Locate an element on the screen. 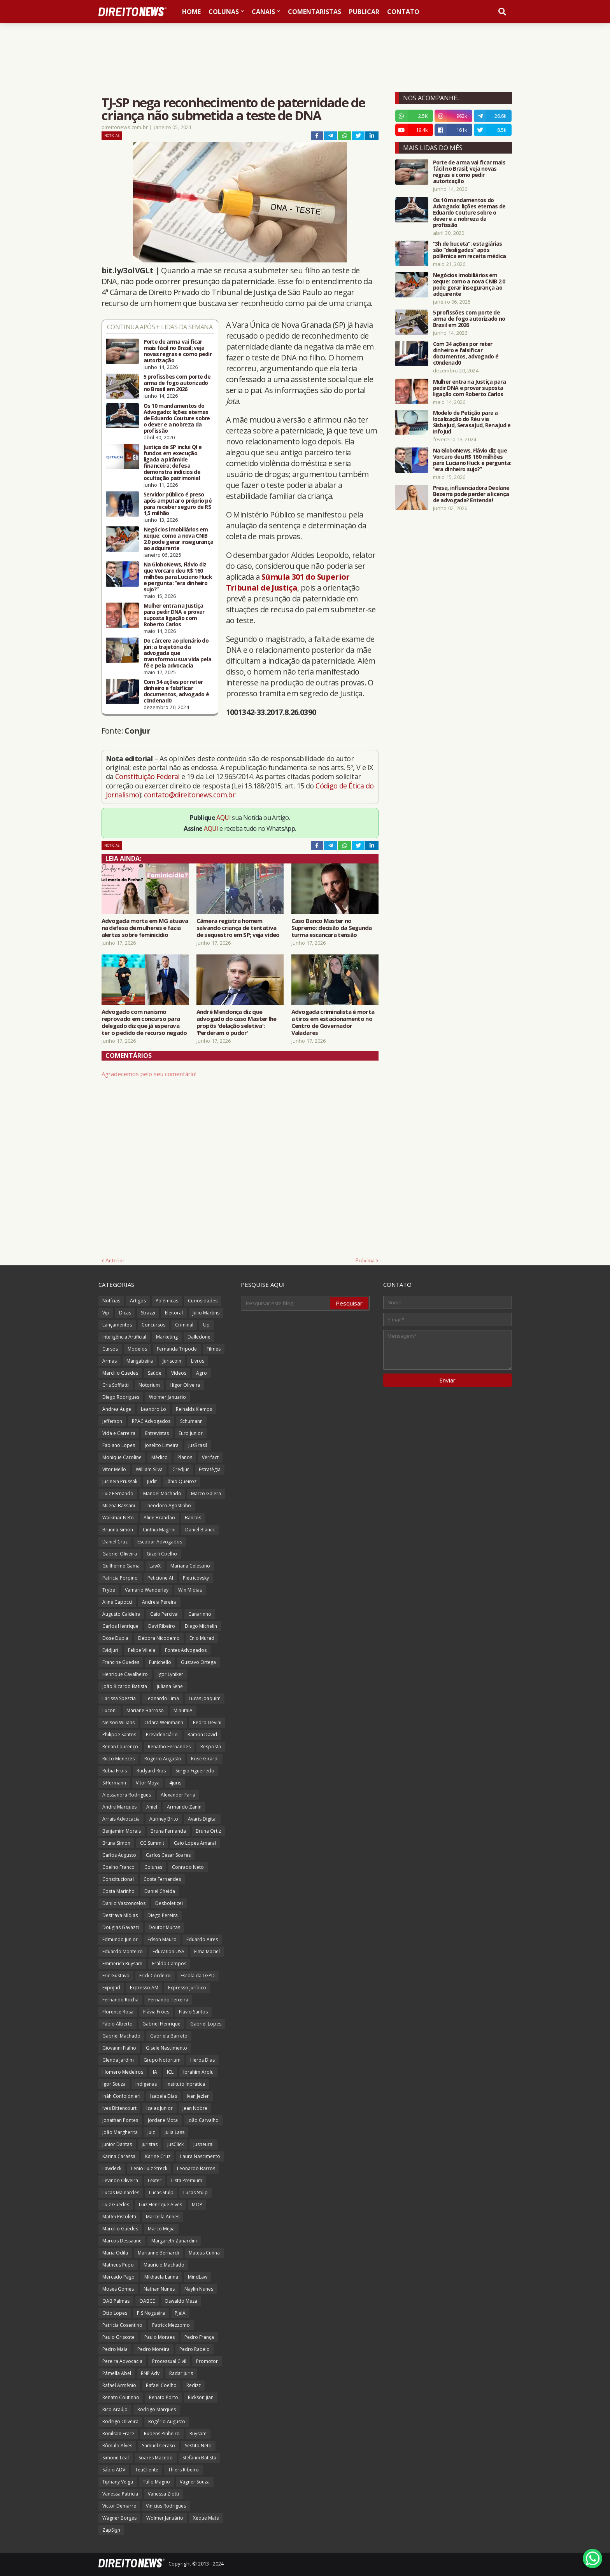 The height and width of the screenshot is (2576, 610). Luiz Henrique Alves is located at coordinates (160, 2204).